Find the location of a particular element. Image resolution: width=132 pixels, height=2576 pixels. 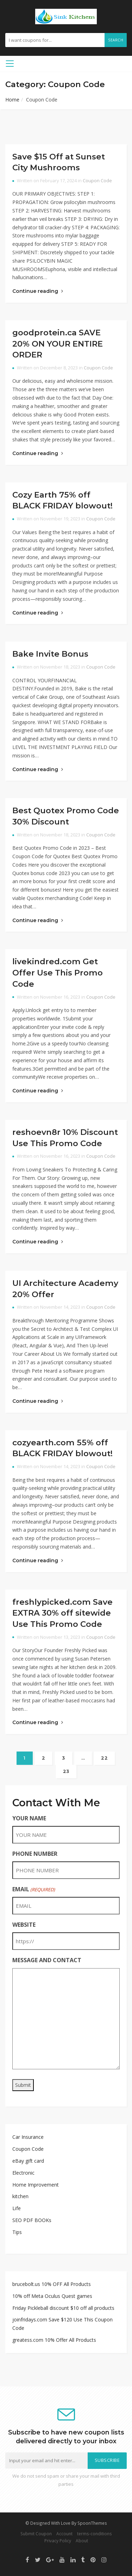

Account is located at coordinates (64, 2533).